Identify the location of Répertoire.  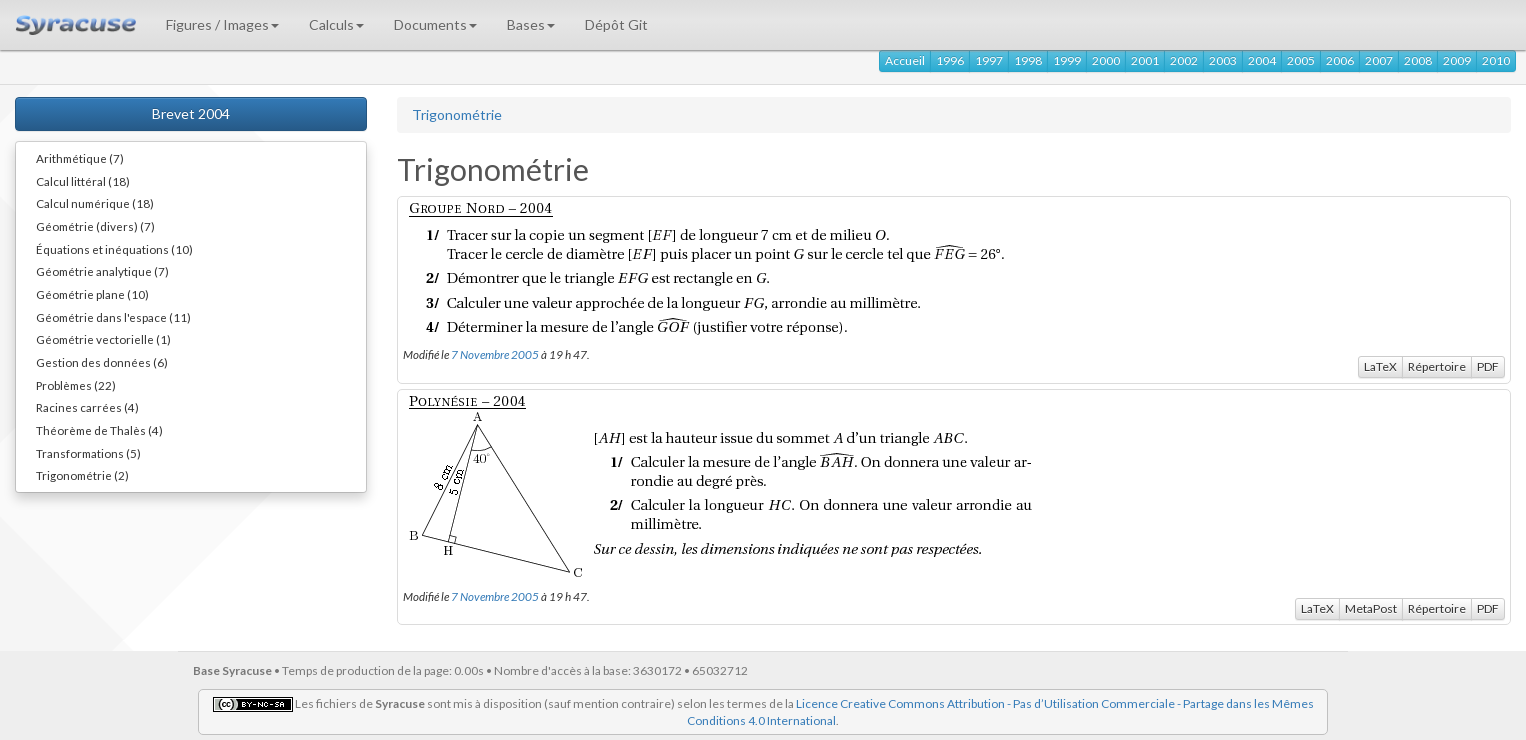
(1437, 366).